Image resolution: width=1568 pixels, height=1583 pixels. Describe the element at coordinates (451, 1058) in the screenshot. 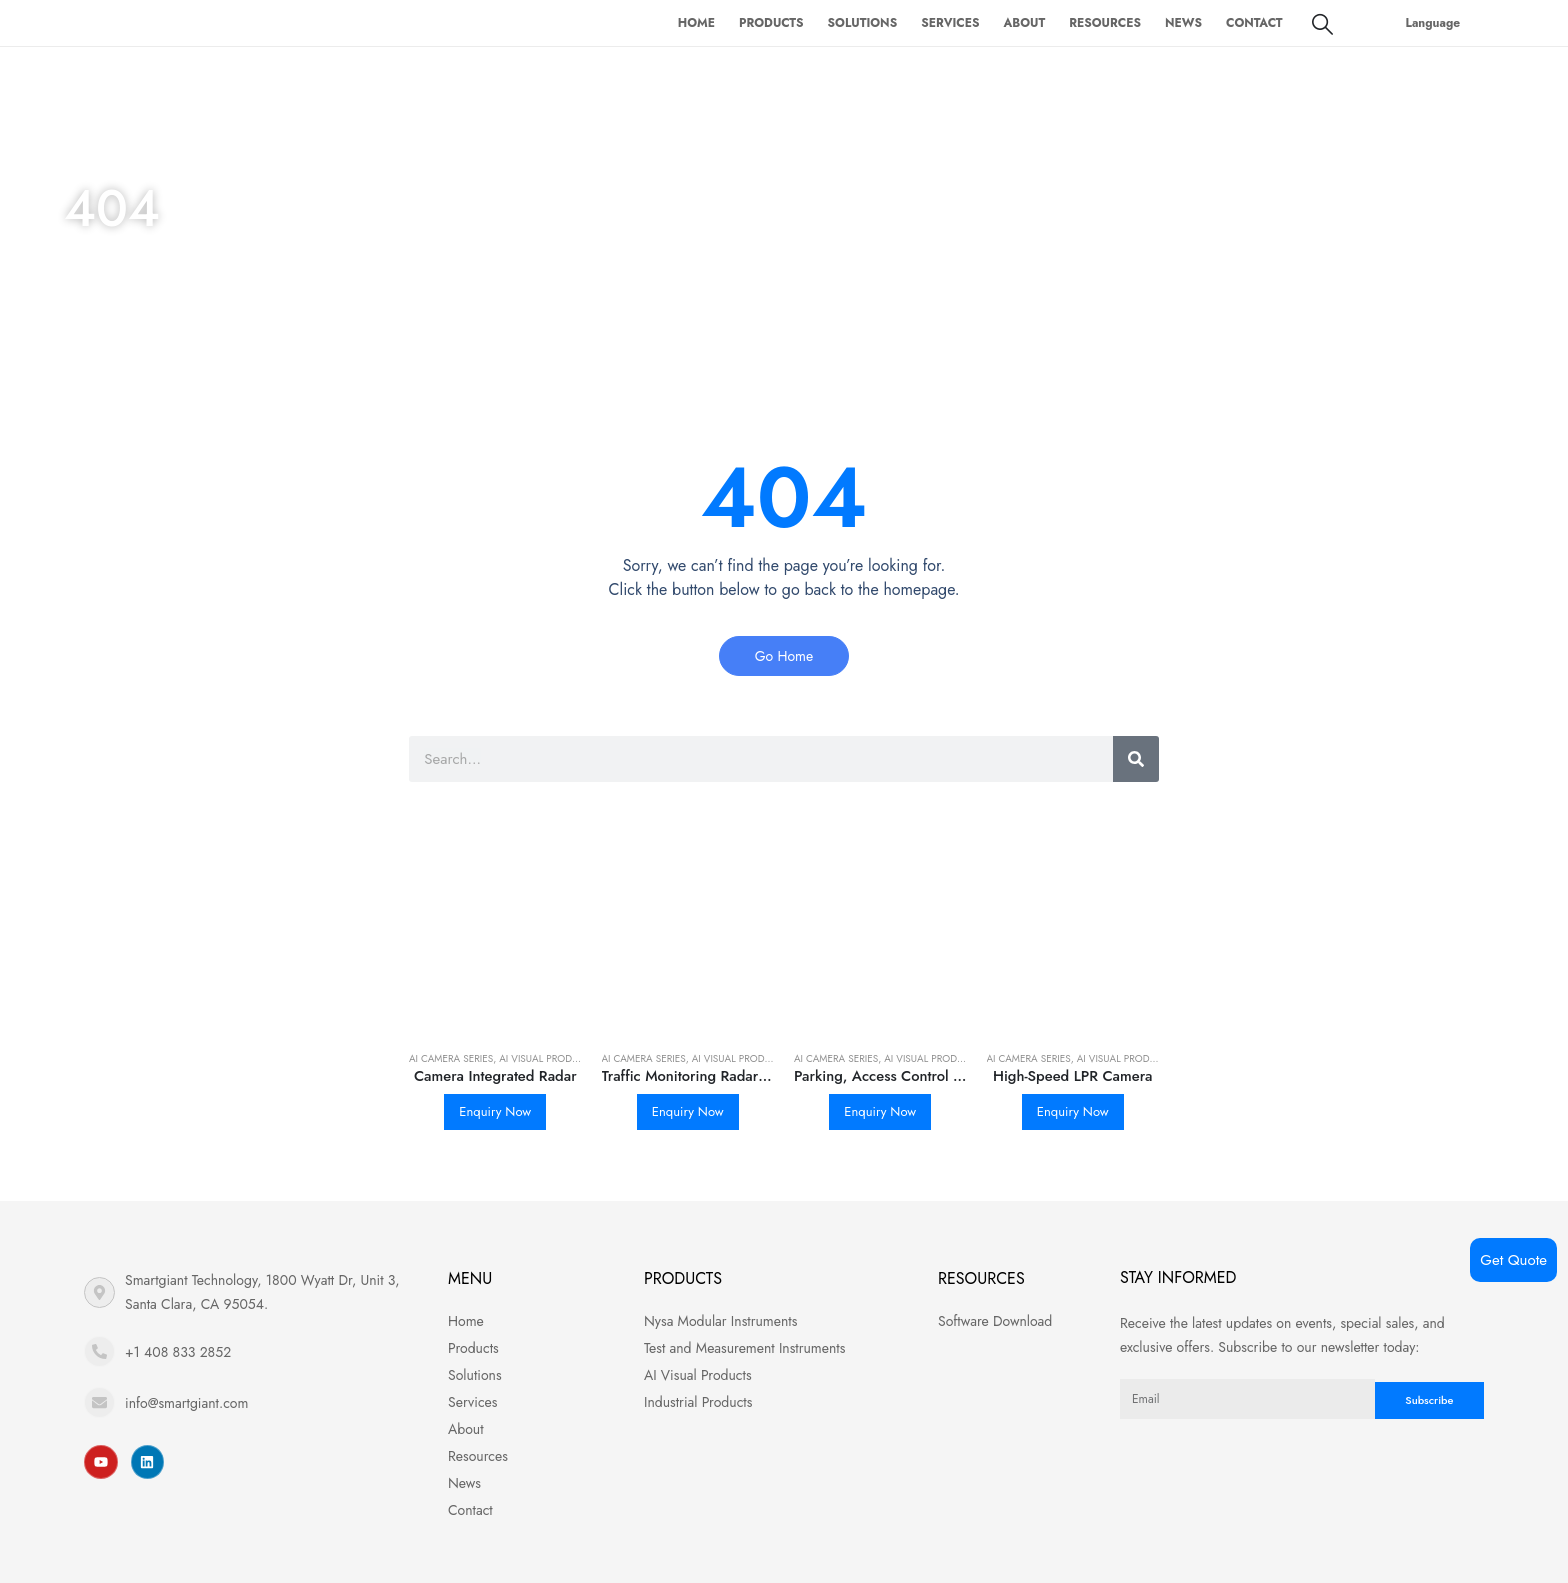

I see `AI Camera Series` at that location.